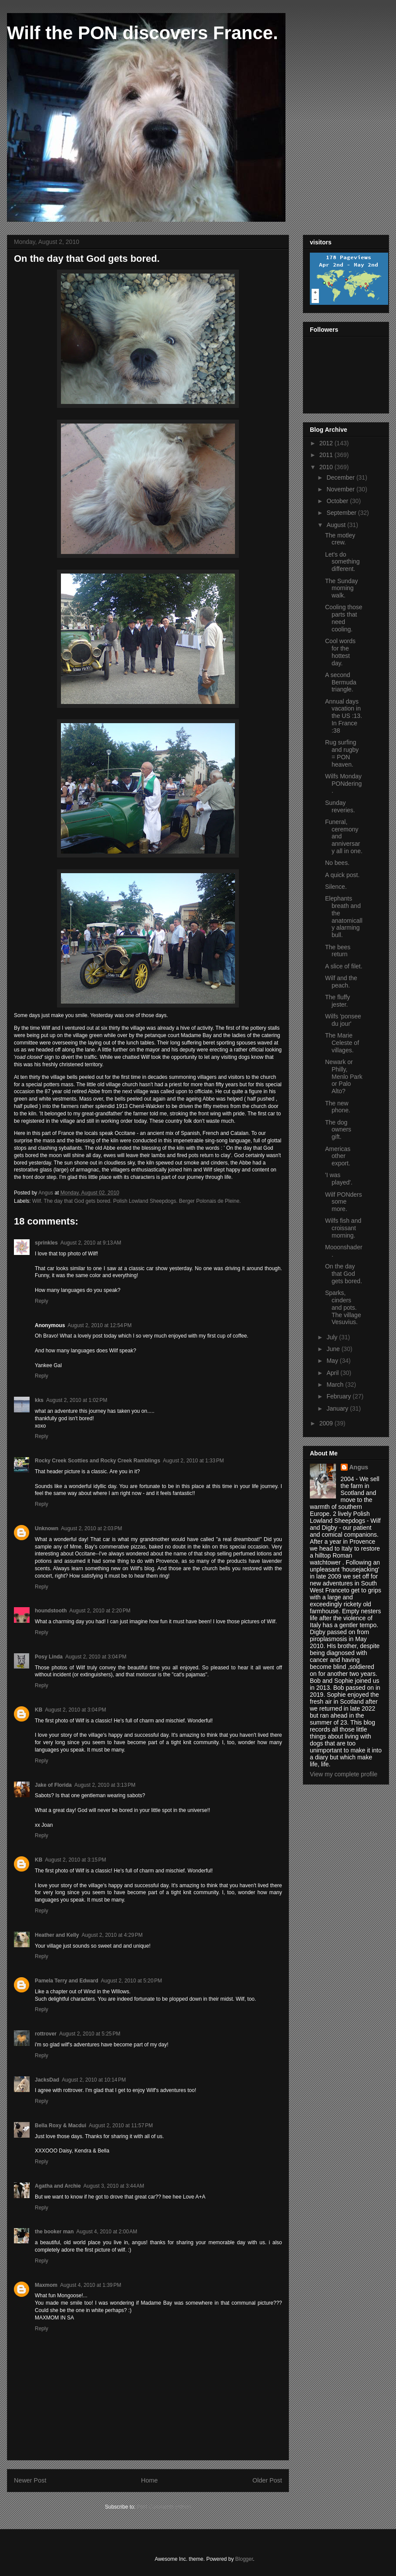 This screenshot has height=2576, width=396. I want to click on Post Comments (Atom), so click(164, 2507).